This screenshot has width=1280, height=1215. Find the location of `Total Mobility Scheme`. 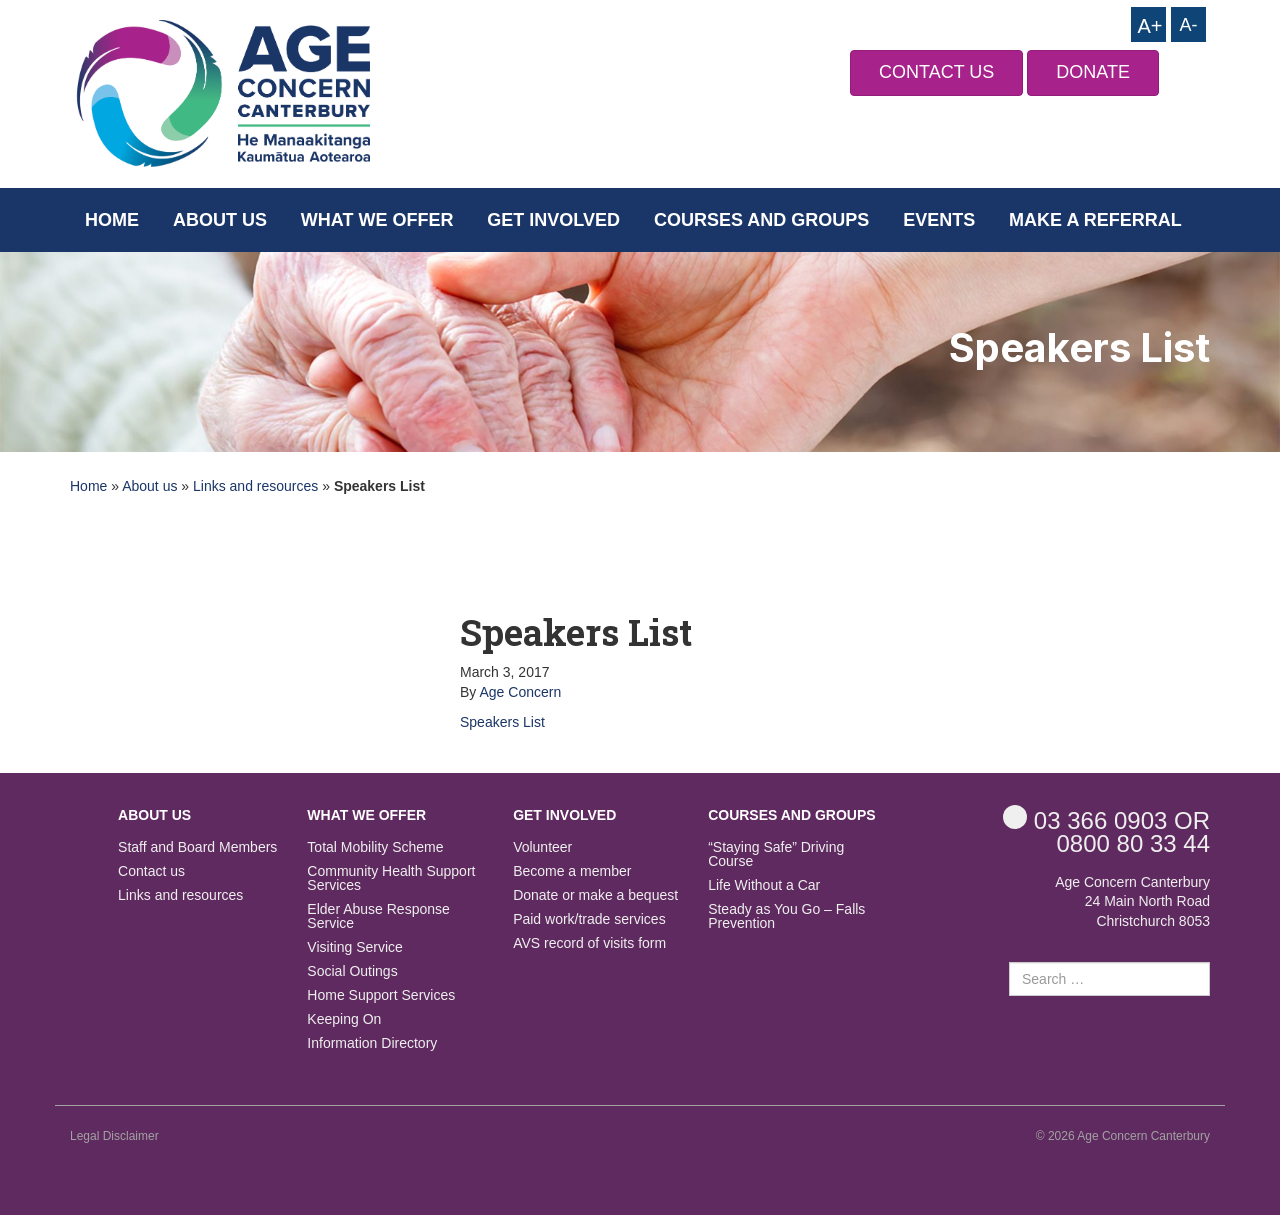

Total Mobility Scheme is located at coordinates (375, 847).